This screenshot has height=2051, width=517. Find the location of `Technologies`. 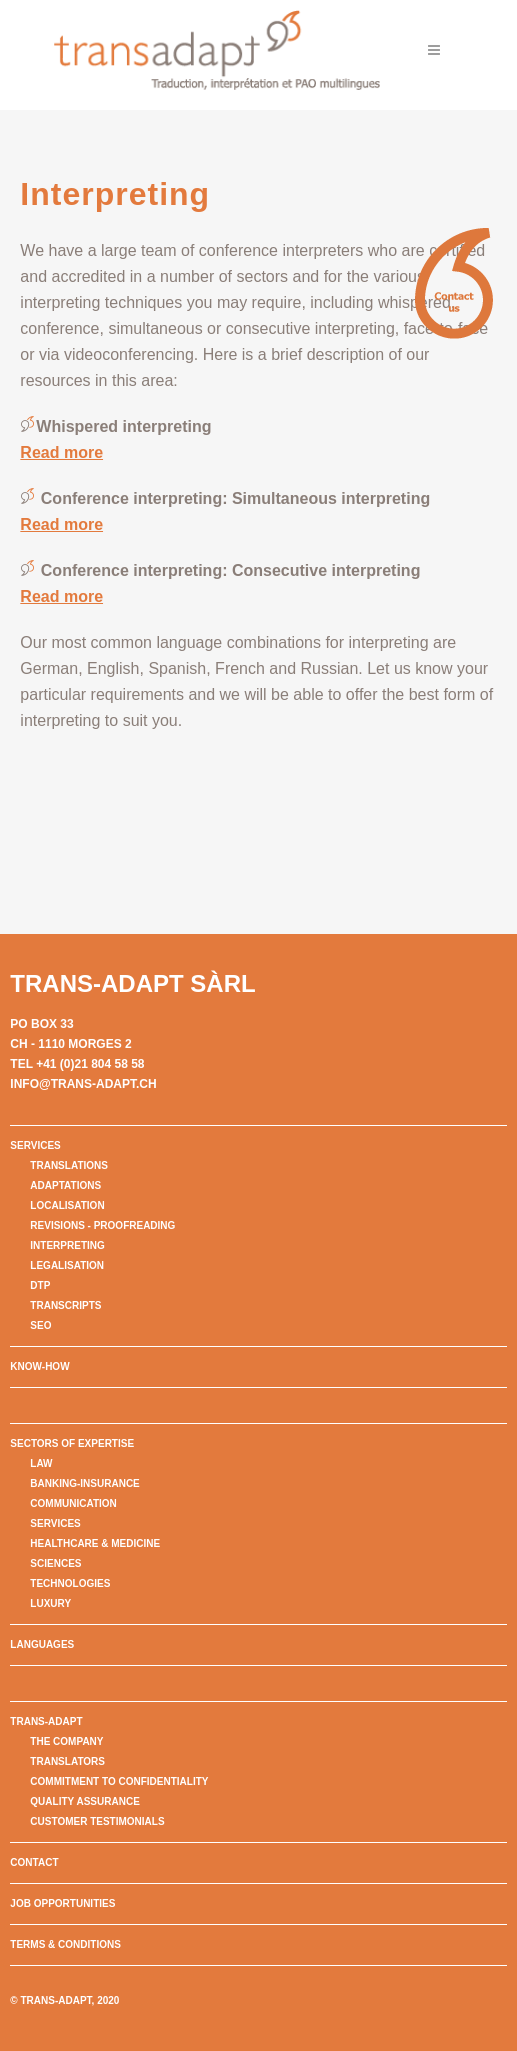

Technologies is located at coordinates (70, 1583).